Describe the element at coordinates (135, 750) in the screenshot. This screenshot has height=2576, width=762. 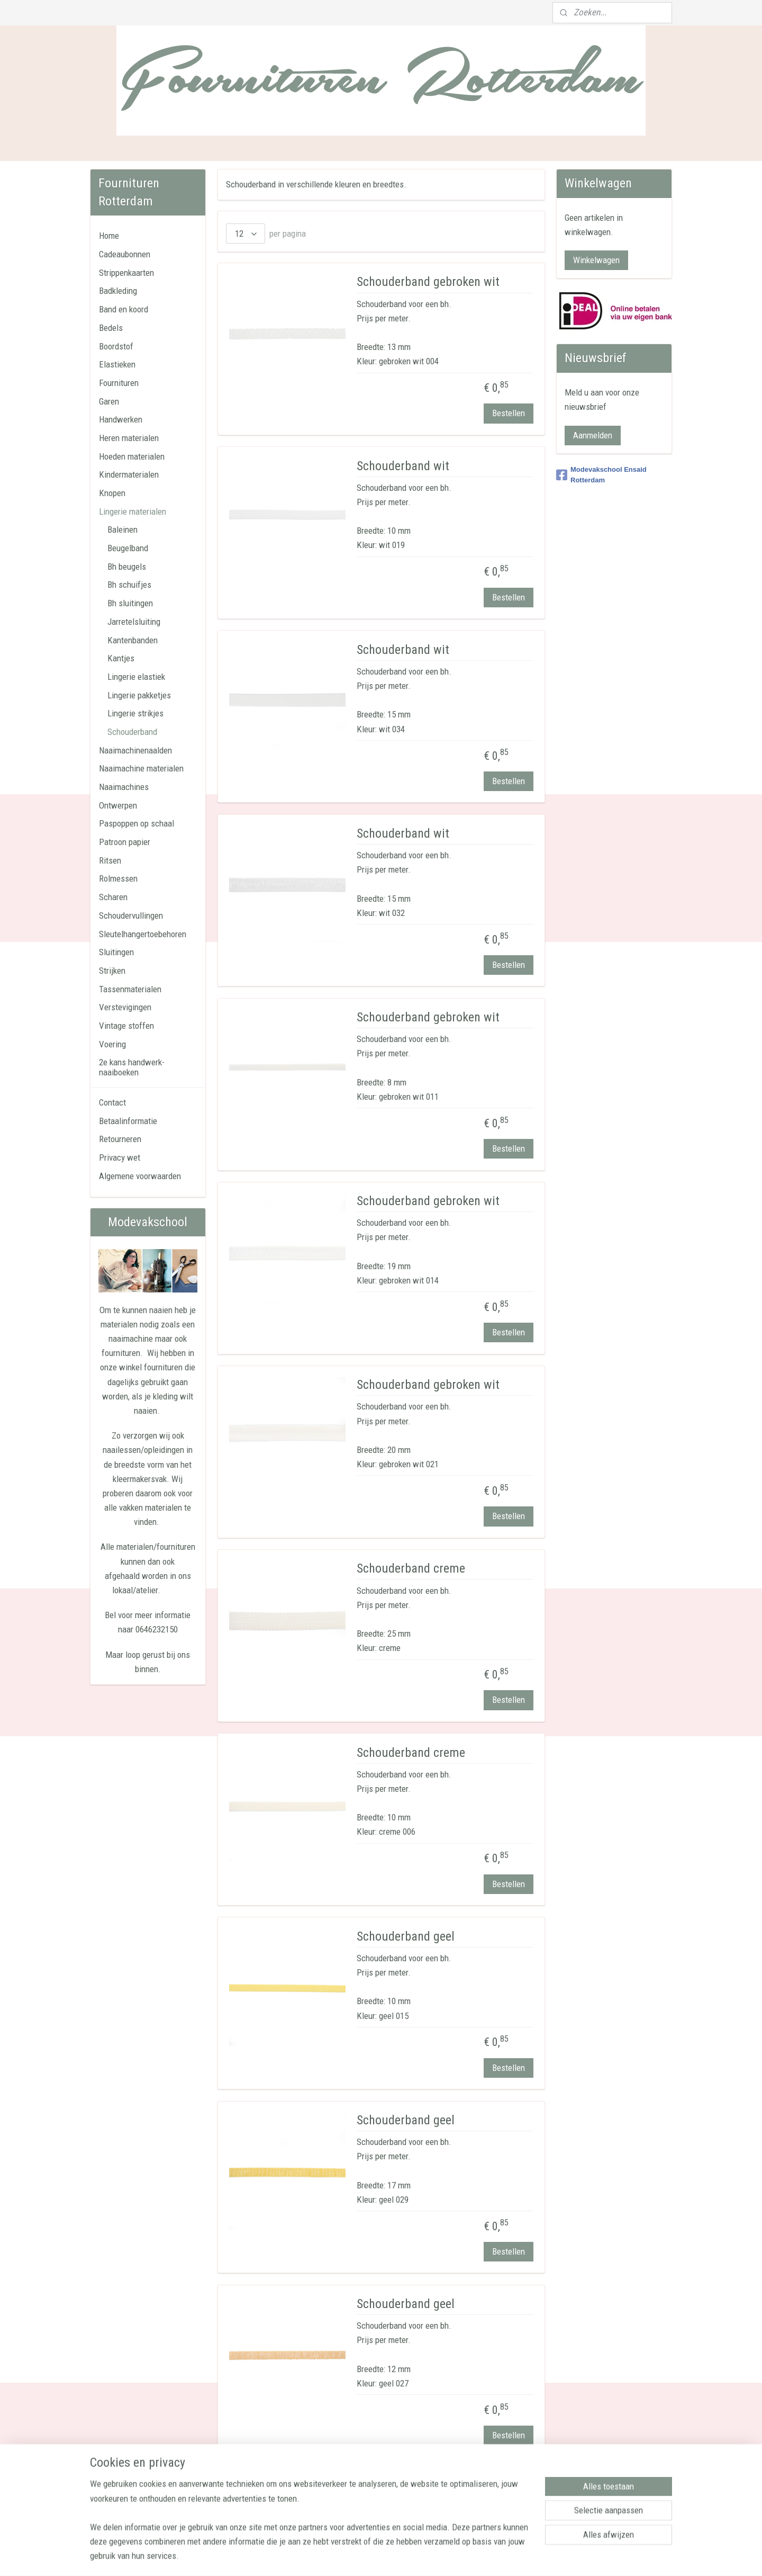
I see `Naaimachinenaalden` at that location.